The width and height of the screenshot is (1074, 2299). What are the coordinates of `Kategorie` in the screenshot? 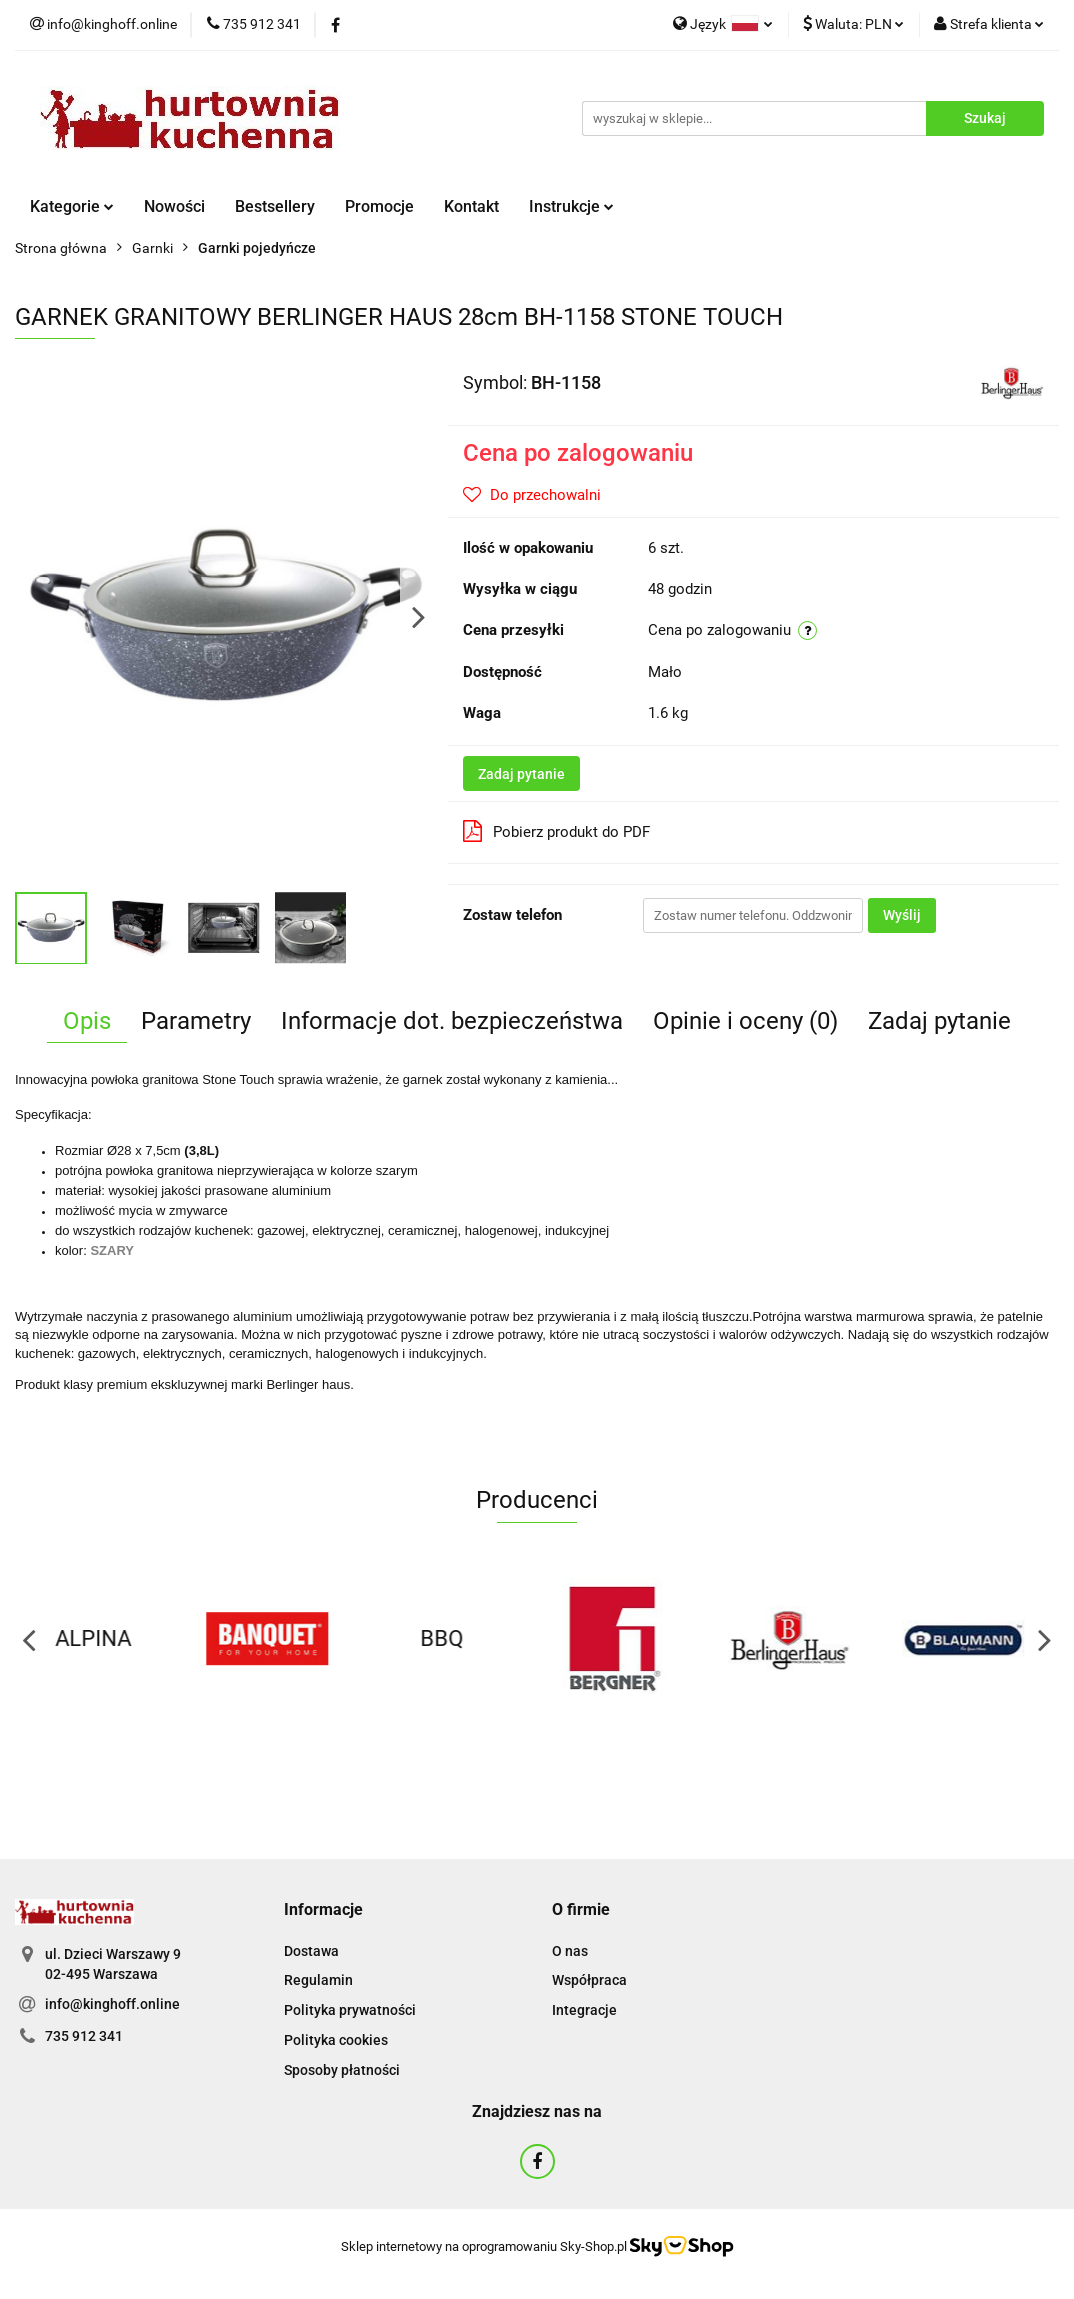 It's located at (72, 206).